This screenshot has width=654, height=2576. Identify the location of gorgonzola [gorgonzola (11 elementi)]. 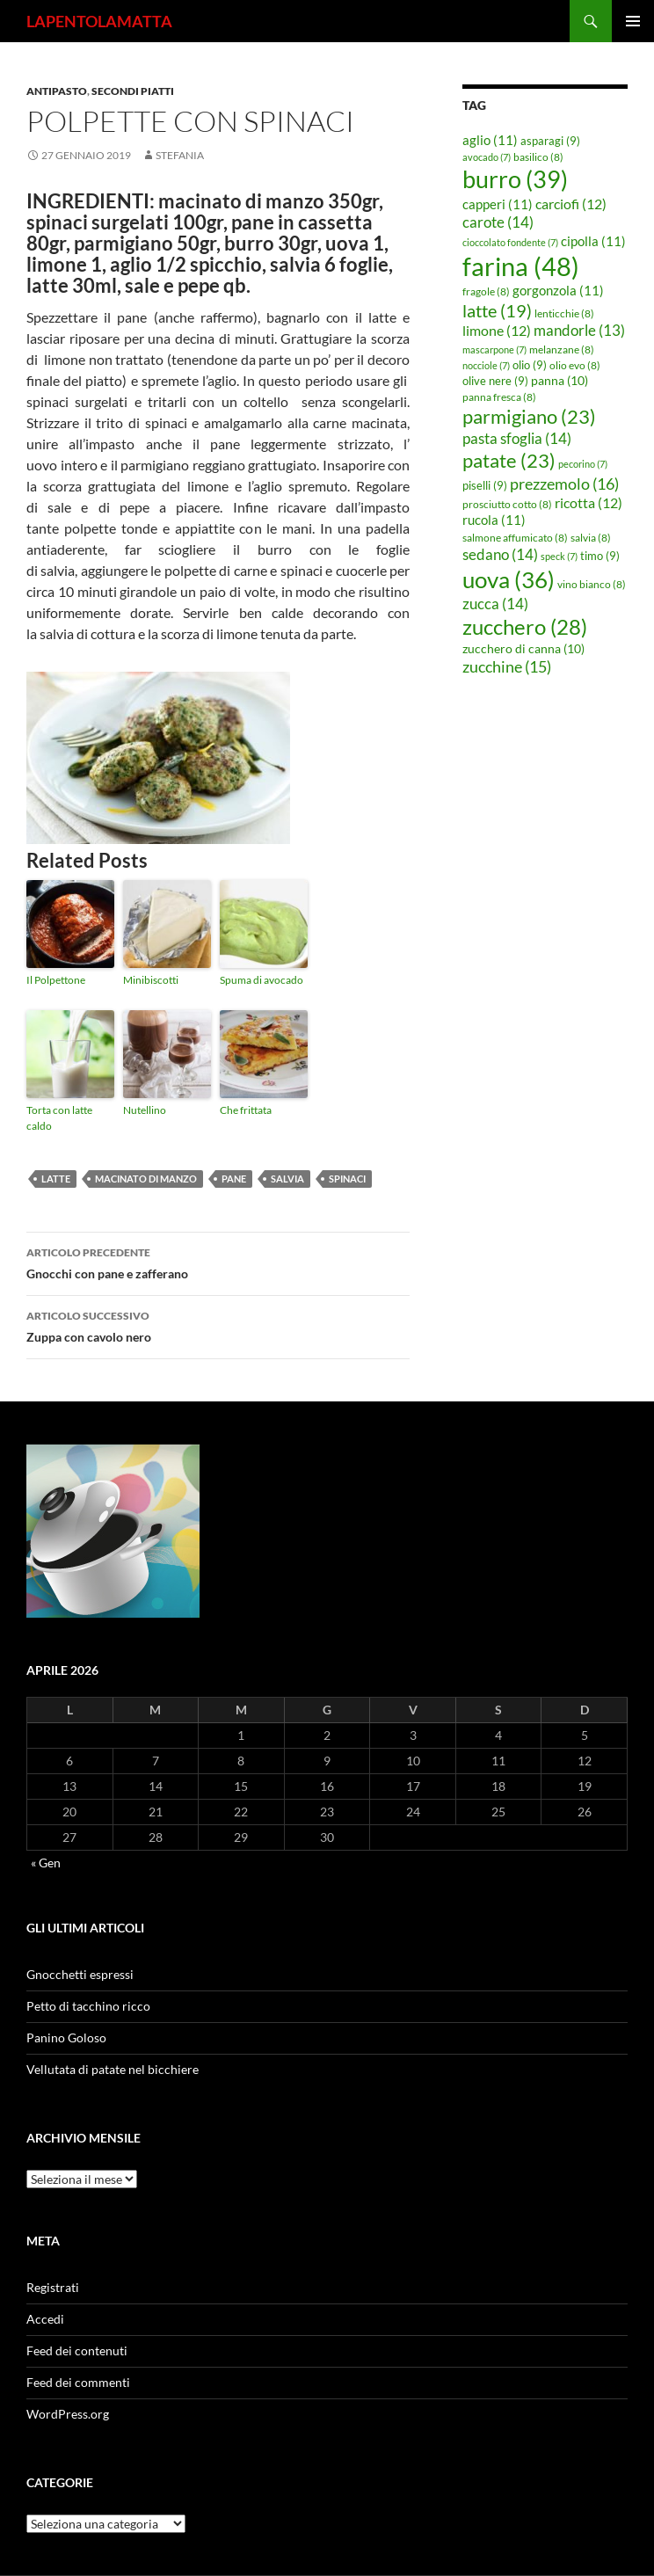
(558, 290).